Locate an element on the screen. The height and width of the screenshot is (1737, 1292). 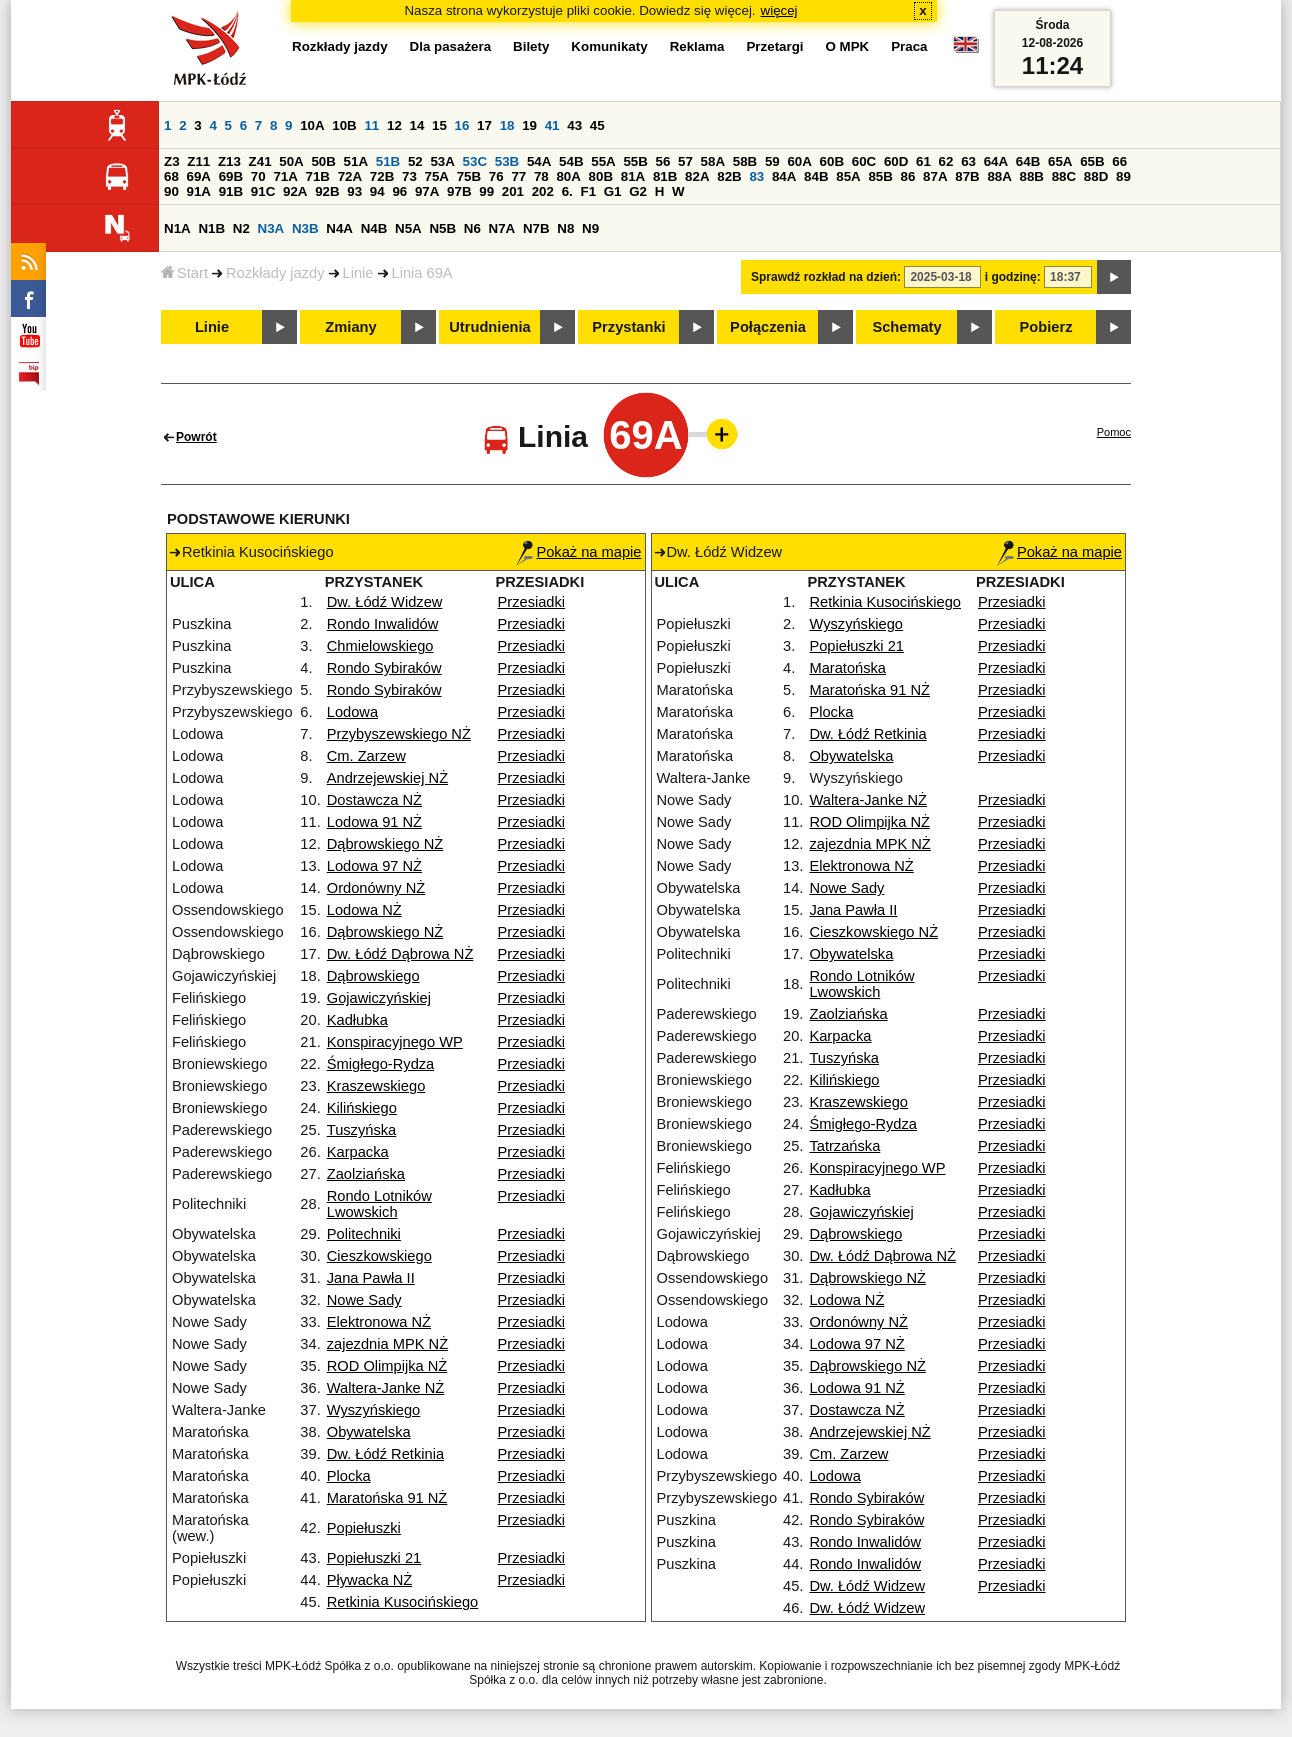
Waltera-Janke NŻ is located at coordinates (386, 1388).